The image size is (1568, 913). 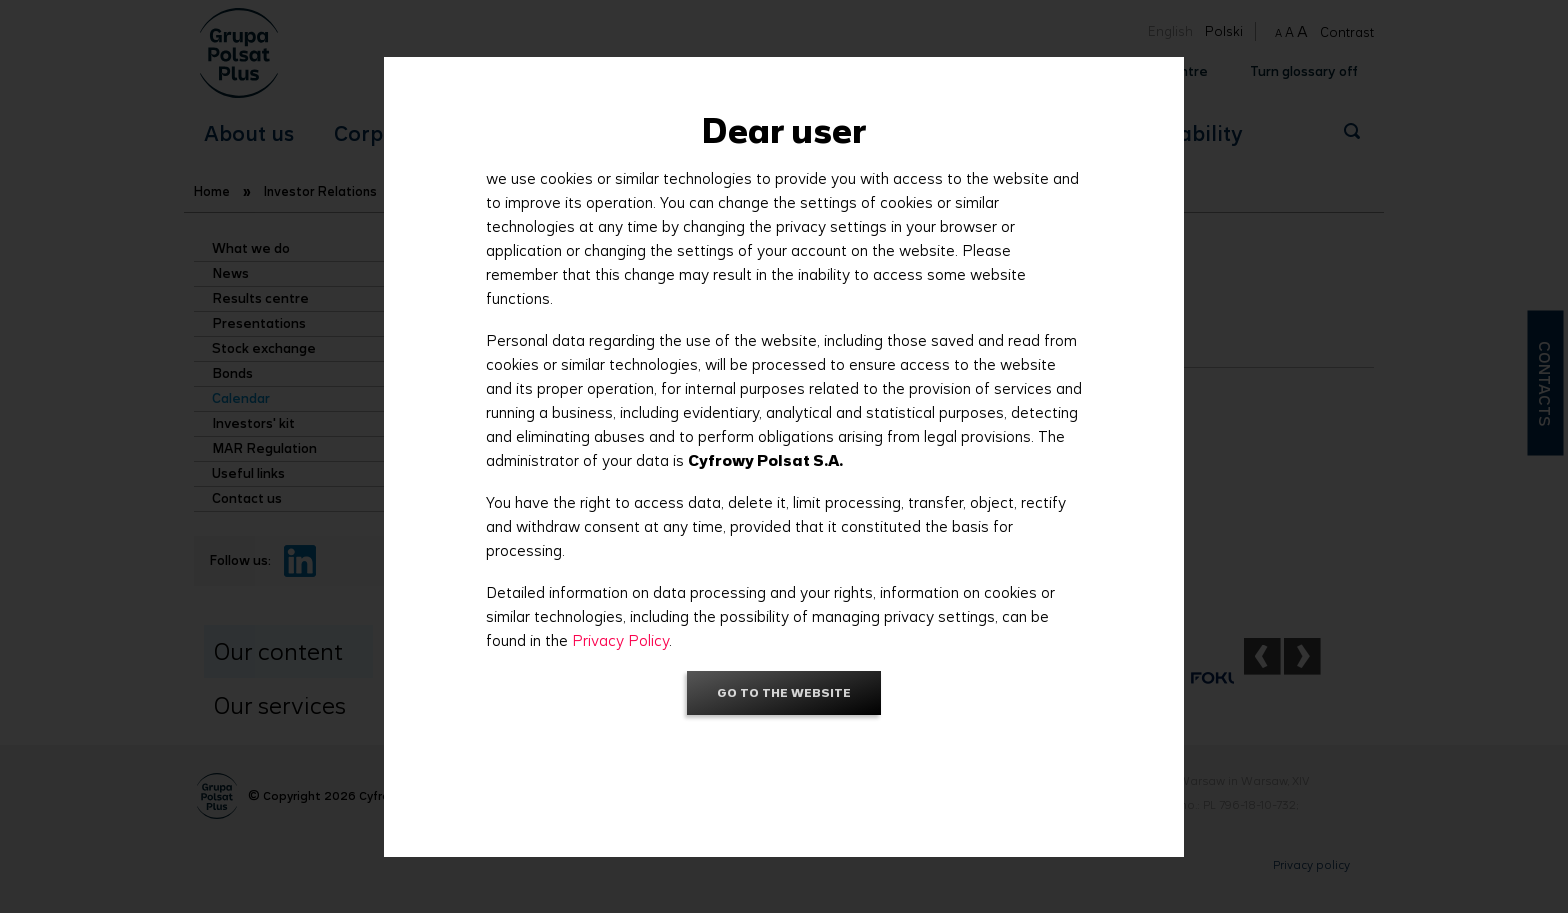 What do you see at coordinates (620, 640) in the screenshot?
I see `Privacy Policy` at bounding box center [620, 640].